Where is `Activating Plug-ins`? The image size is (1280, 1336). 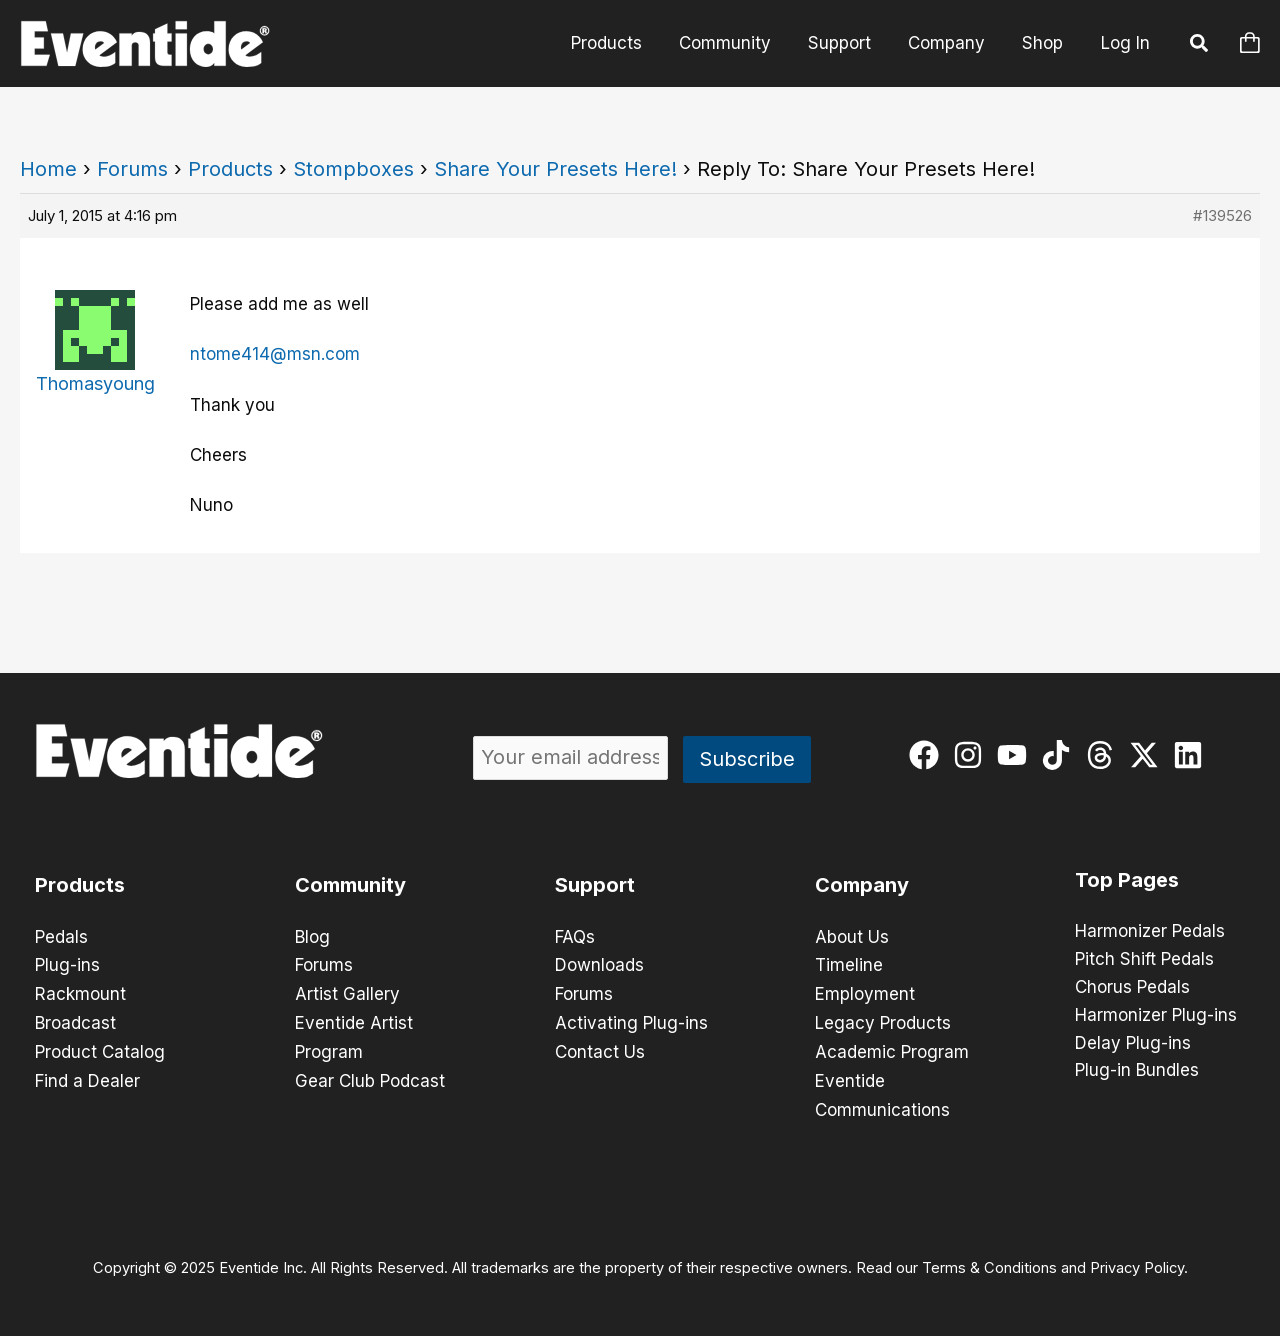
Activating Plug-ins is located at coordinates (631, 1021).